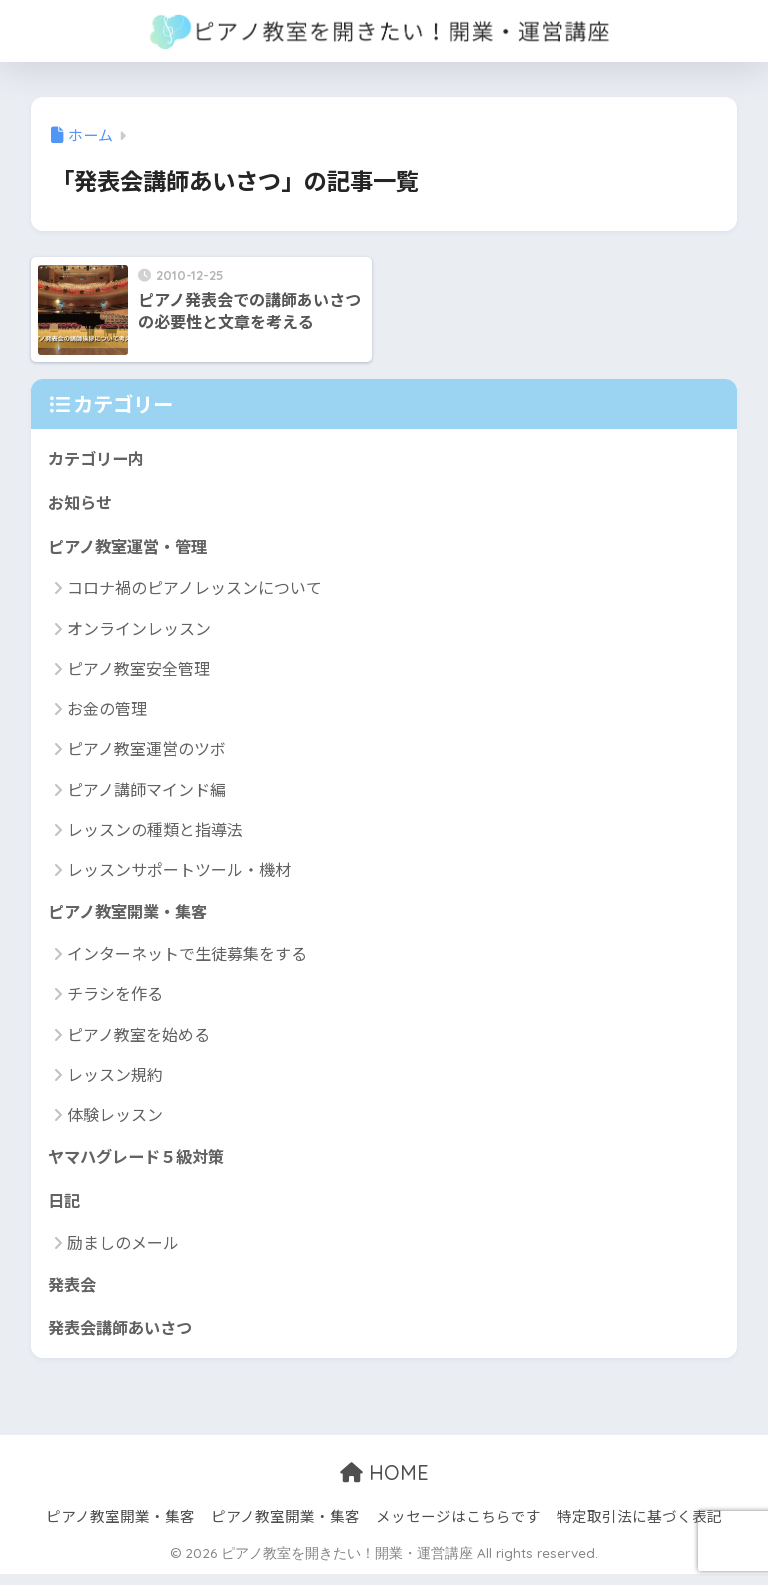 The image size is (768, 1585). What do you see at coordinates (124, 1337) in the screenshot?
I see `発表会講師あいさつ` at bounding box center [124, 1337].